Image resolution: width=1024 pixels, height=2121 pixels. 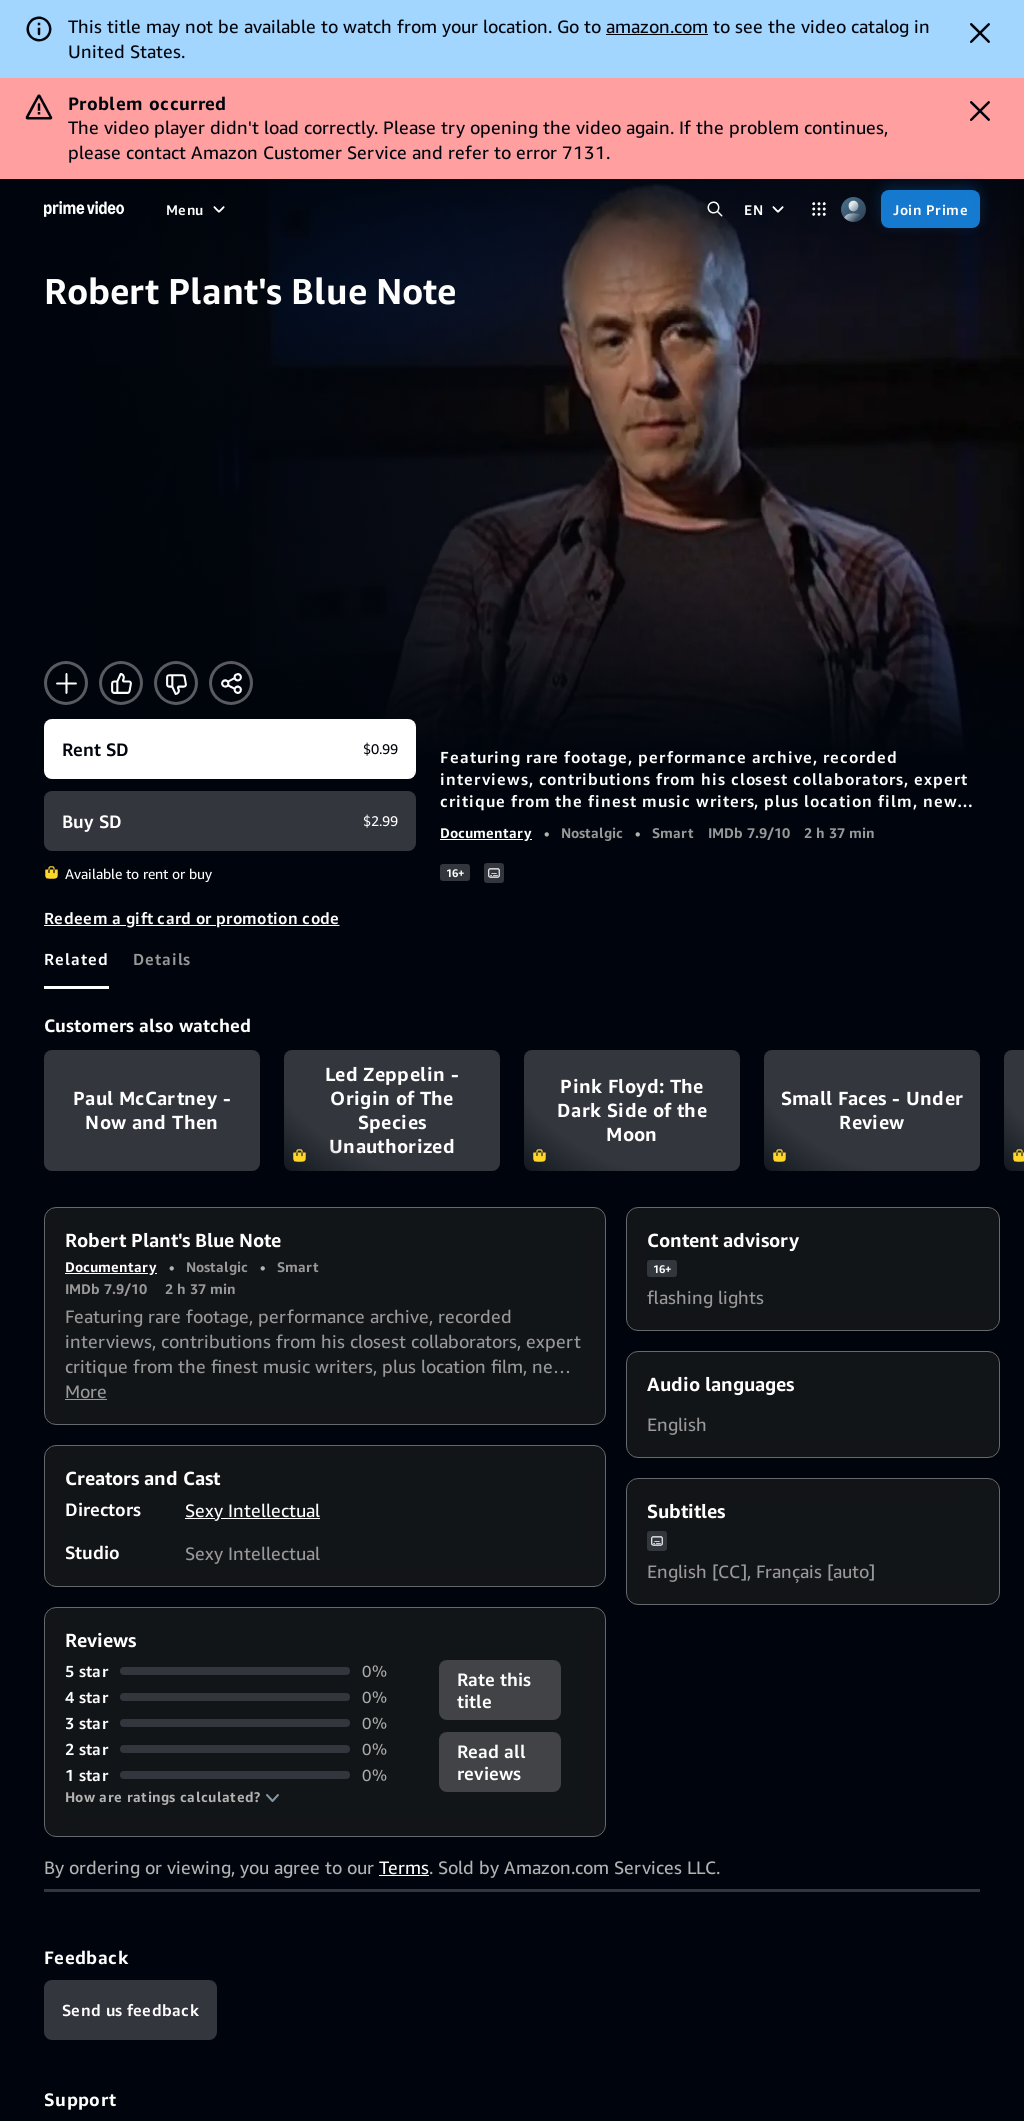 What do you see at coordinates (152, 1111) in the screenshot?
I see `Paul McCartney - Now and Then` at bounding box center [152, 1111].